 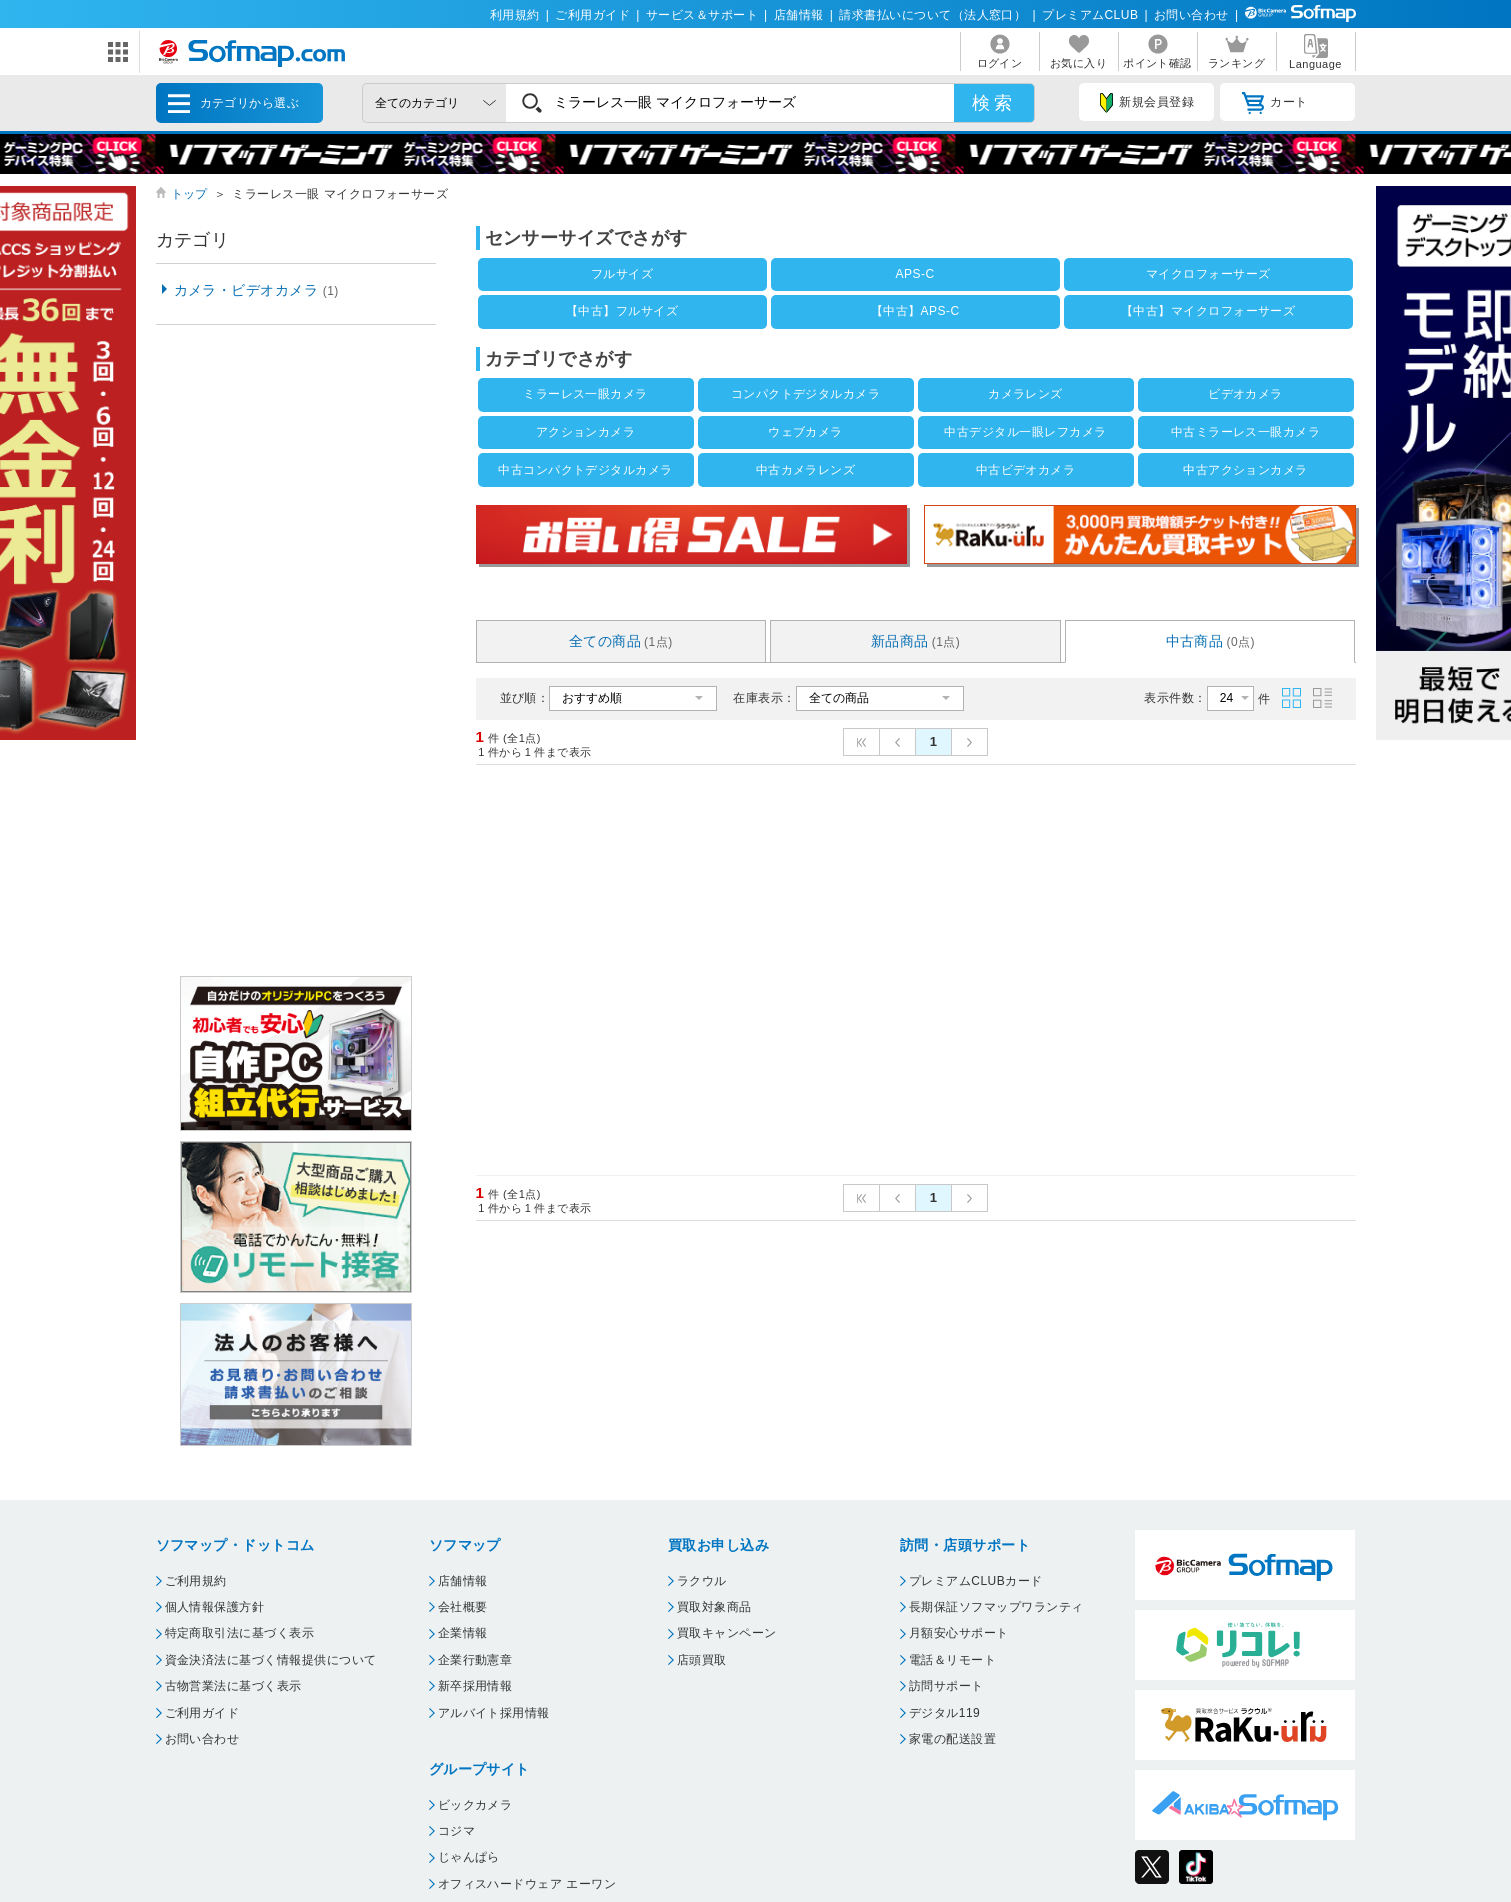 What do you see at coordinates (1025, 432) in the screenshot?
I see `中古デジタル一眼レフカメラ` at bounding box center [1025, 432].